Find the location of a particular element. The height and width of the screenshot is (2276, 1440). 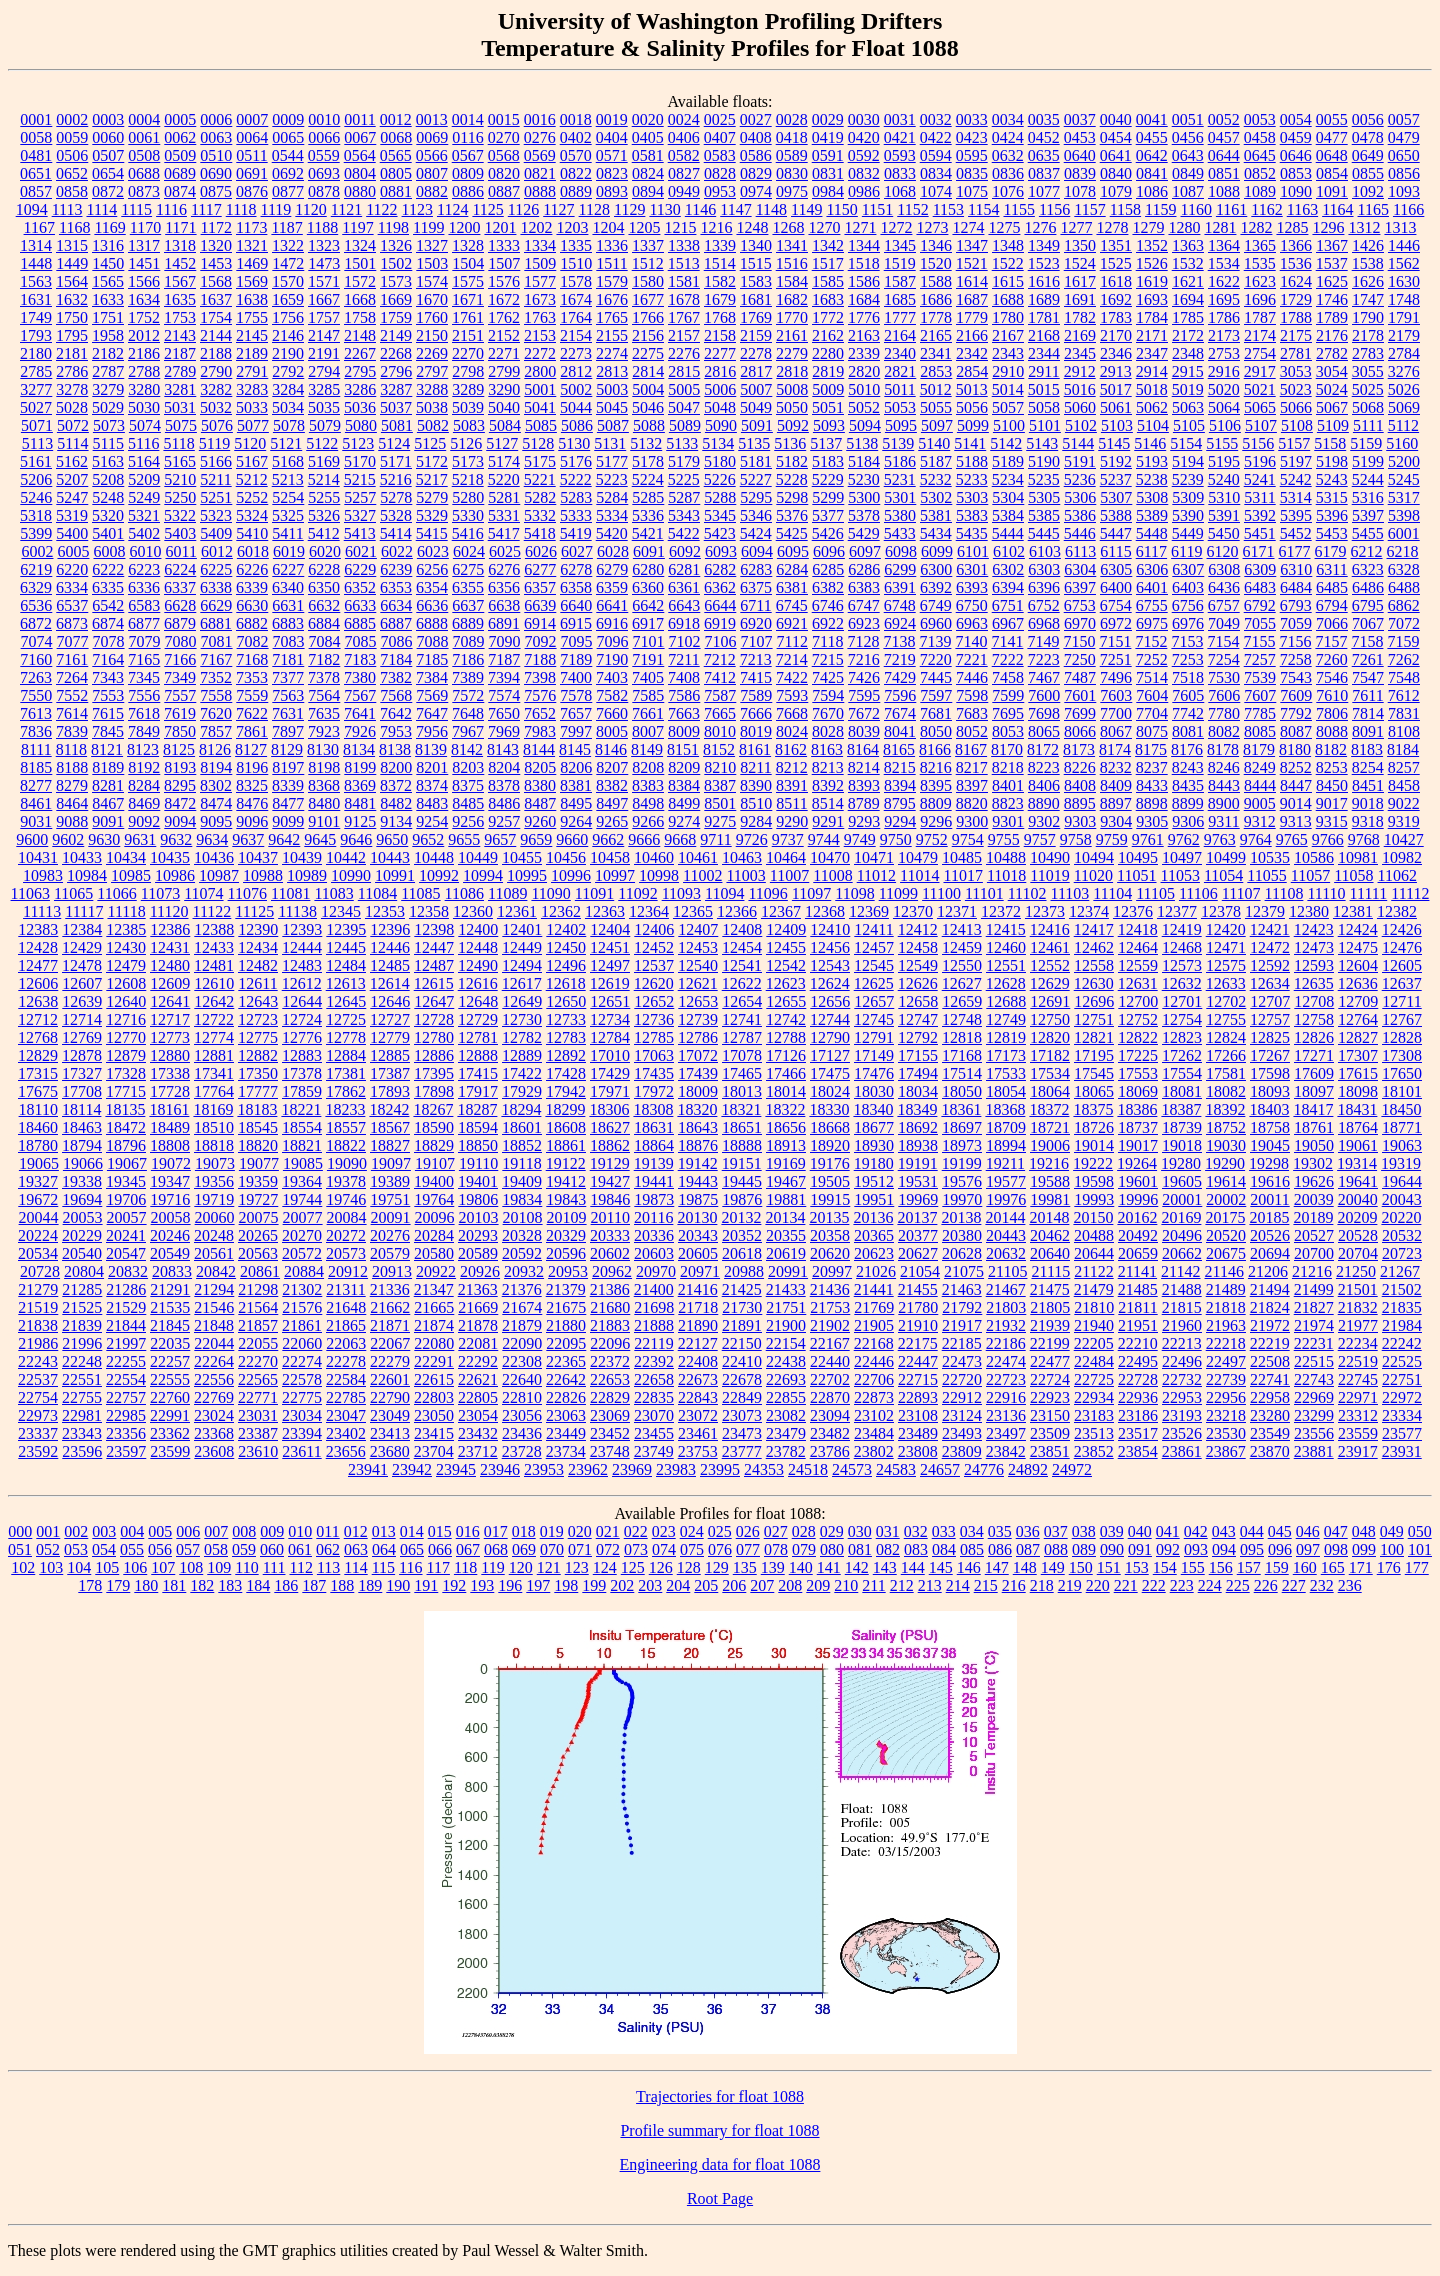

19129 is located at coordinates (610, 1163).